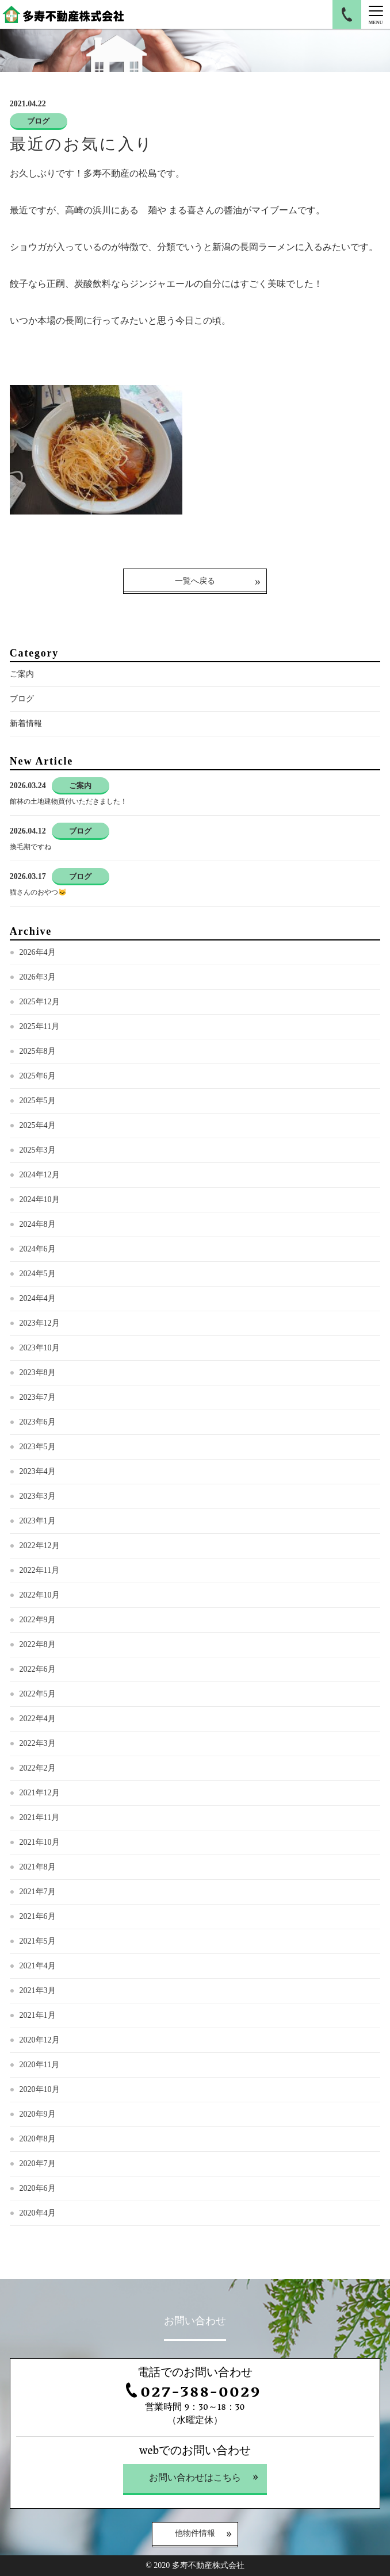 The image size is (390, 2576). Describe the element at coordinates (22, 698) in the screenshot. I see `ブログ` at that location.